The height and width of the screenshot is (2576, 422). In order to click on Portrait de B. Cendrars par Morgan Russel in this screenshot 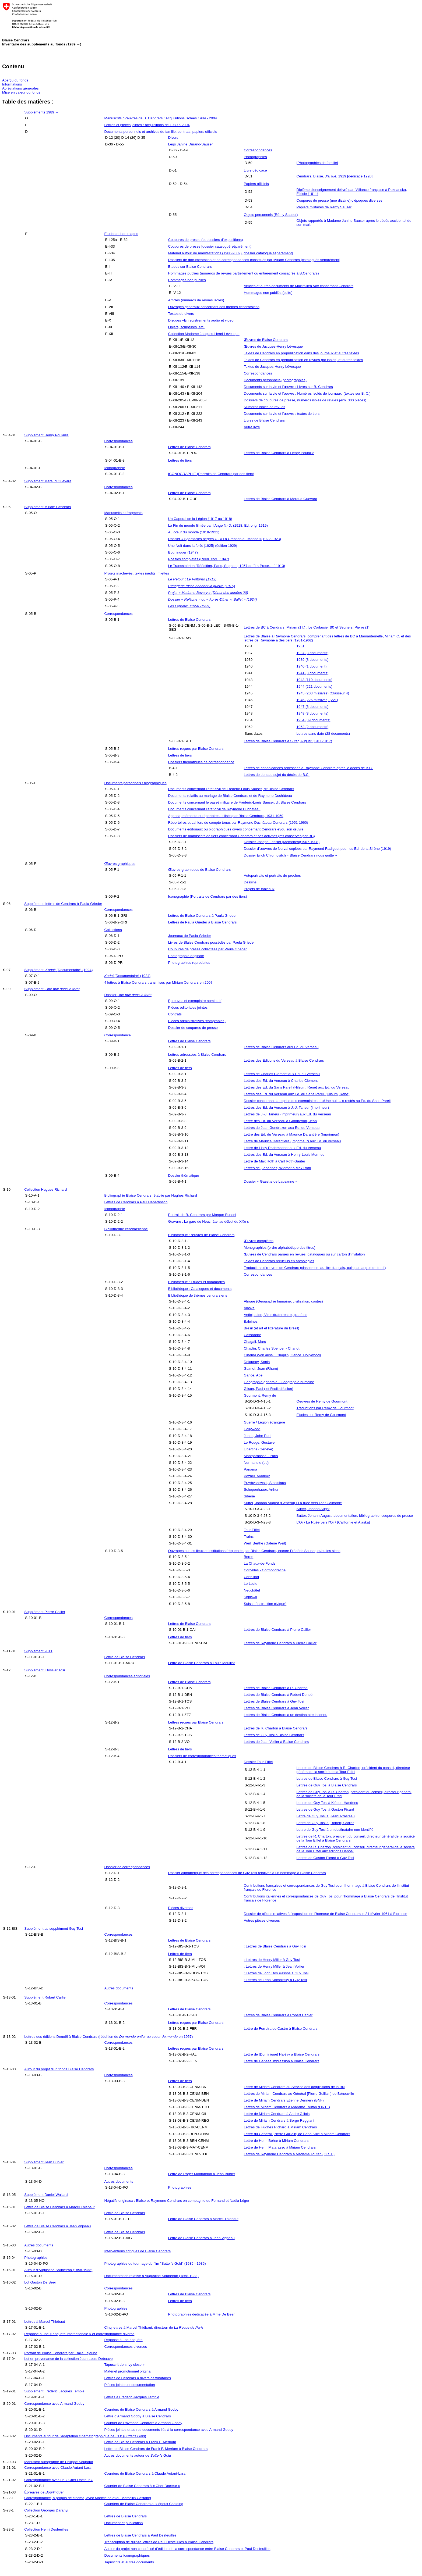, I will do `click(202, 1215)`.